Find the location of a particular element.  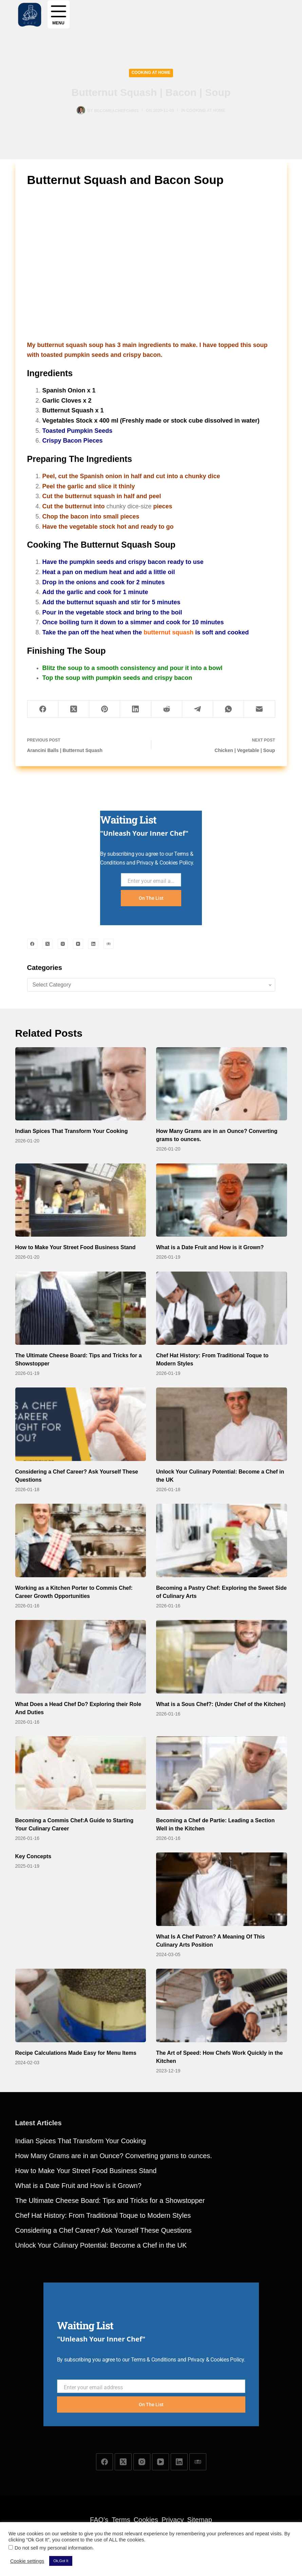

[What Is A Chef Patron? A Meaning Of This Culinary Arts Position] is located at coordinates (221, 1889).